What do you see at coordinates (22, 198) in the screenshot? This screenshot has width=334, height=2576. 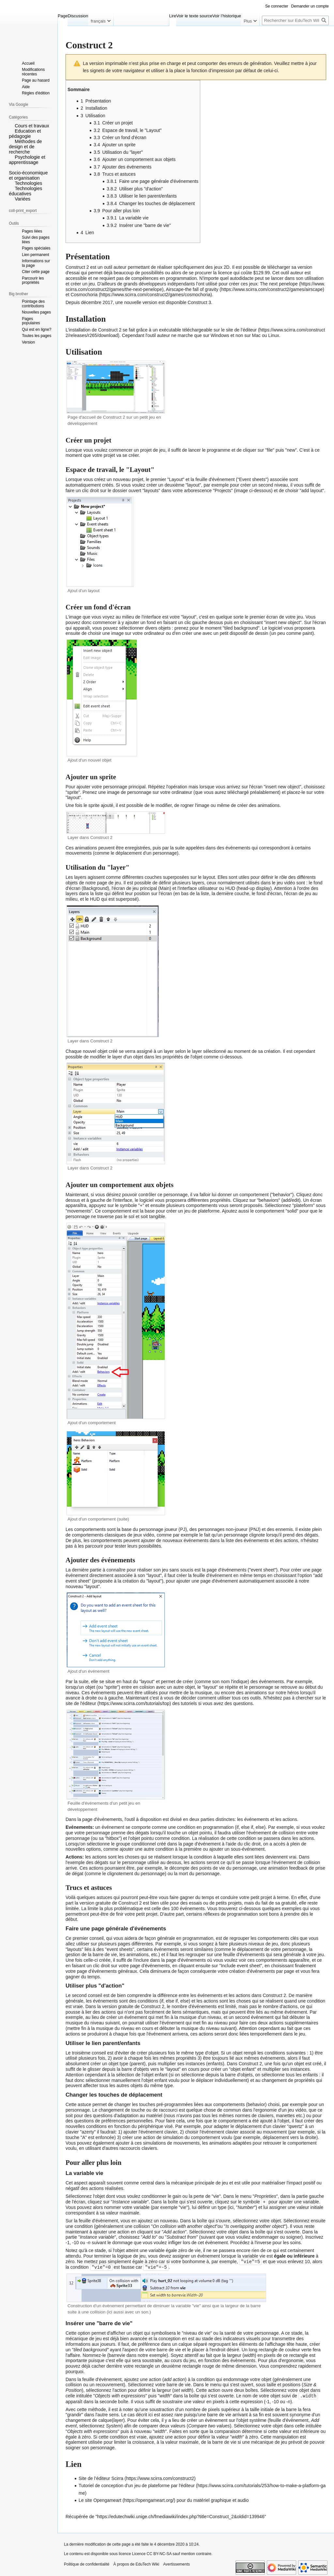 I see `Variées` at bounding box center [22, 198].